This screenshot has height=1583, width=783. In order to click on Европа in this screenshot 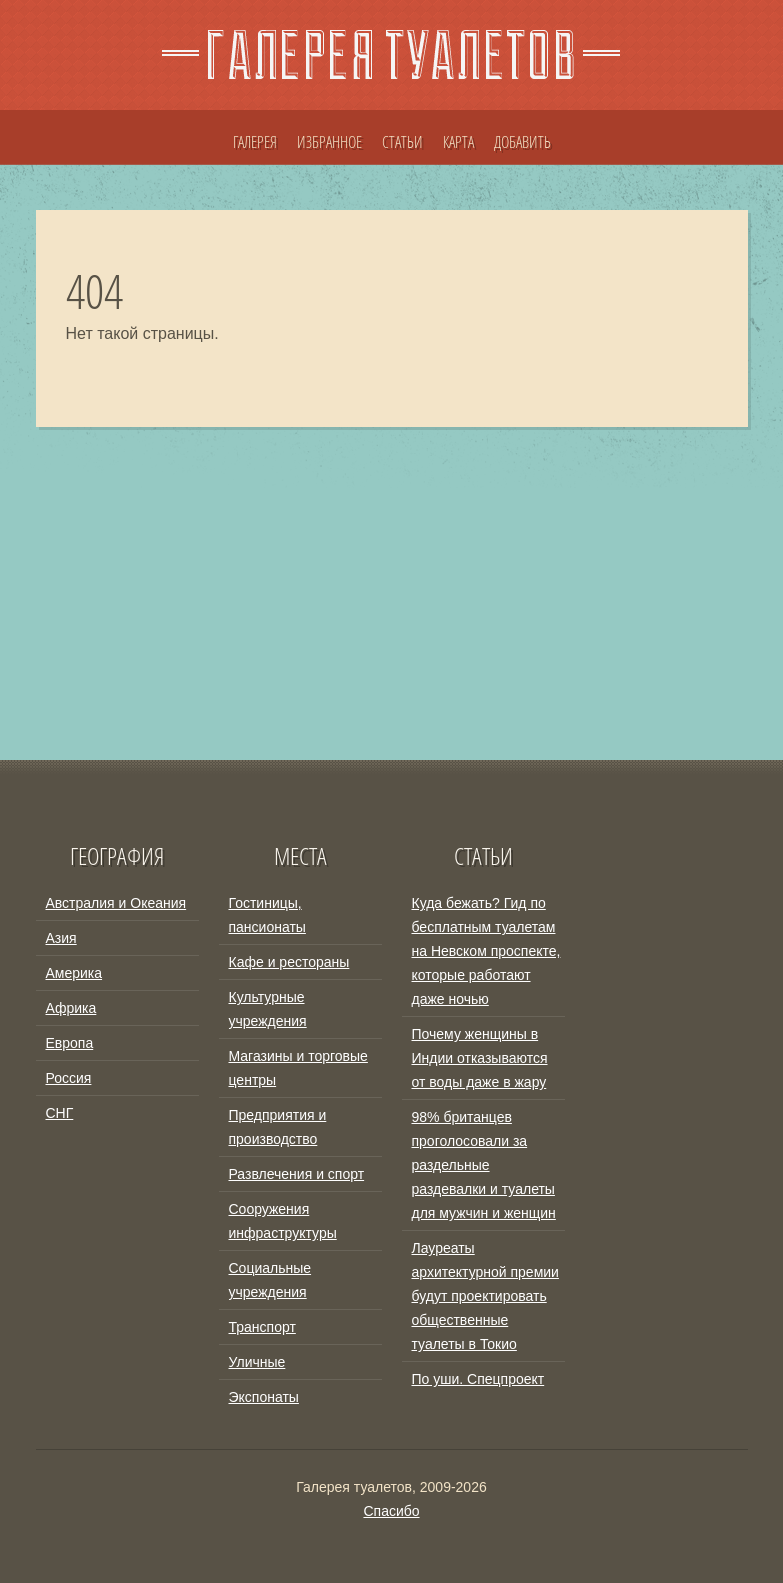, I will do `click(70, 1043)`.